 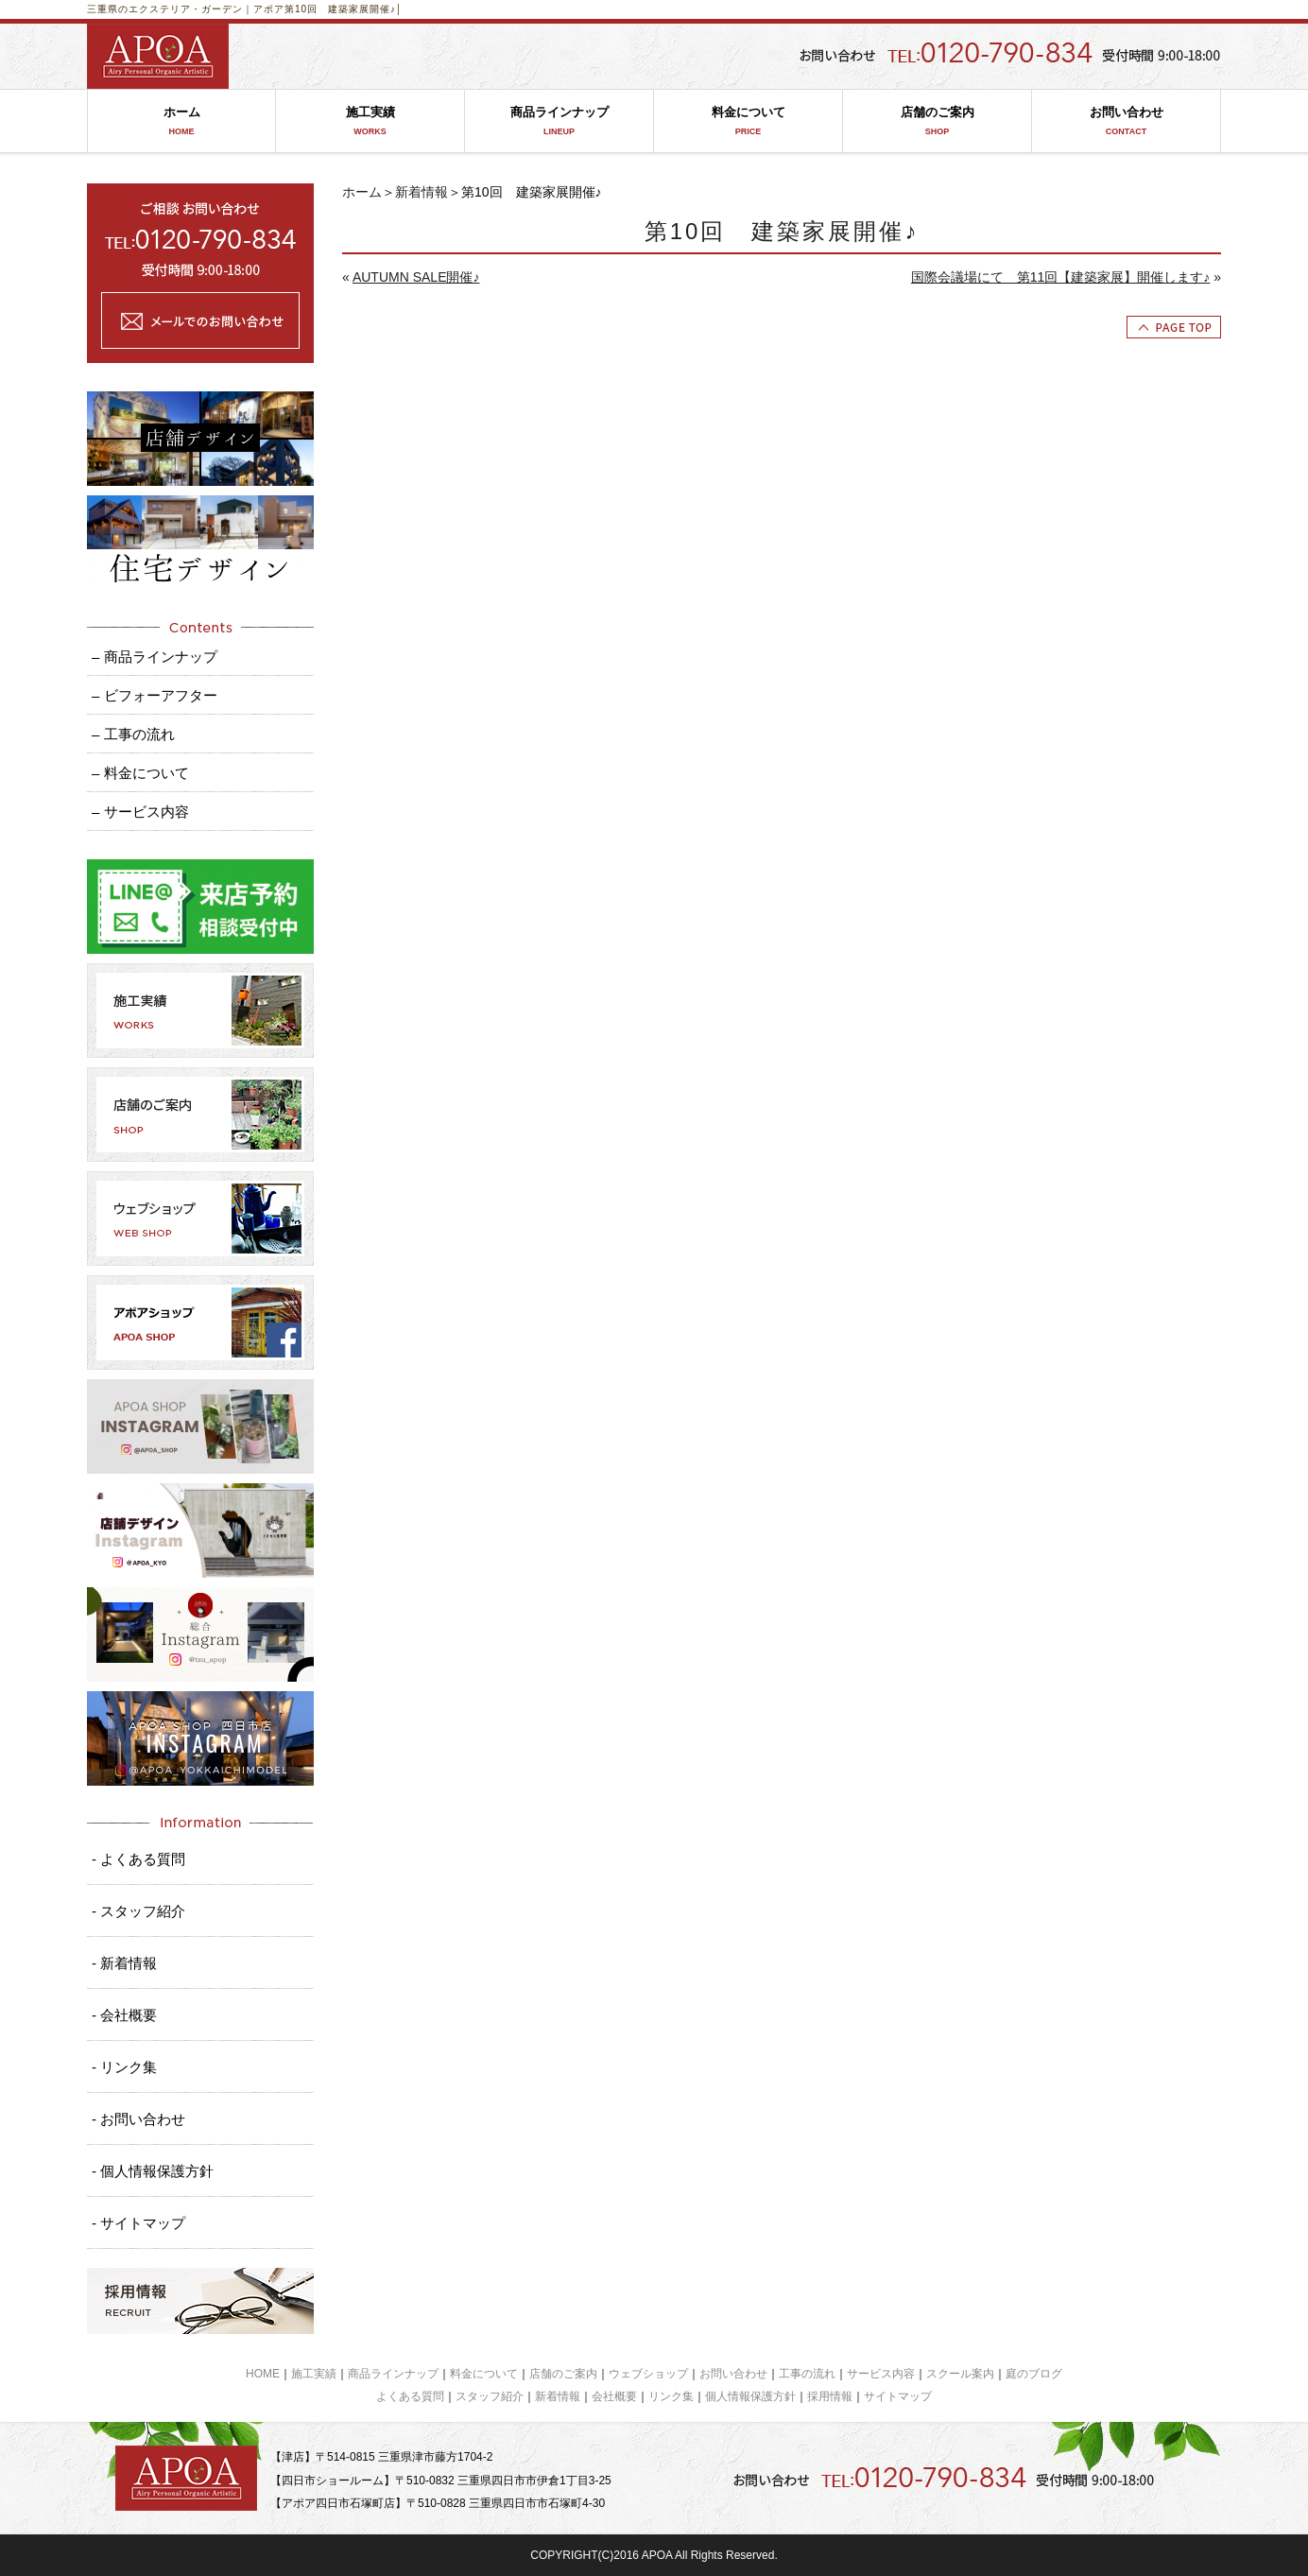 What do you see at coordinates (263, 2373) in the screenshot?
I see `HOME` at bounding box center [263, 2373].